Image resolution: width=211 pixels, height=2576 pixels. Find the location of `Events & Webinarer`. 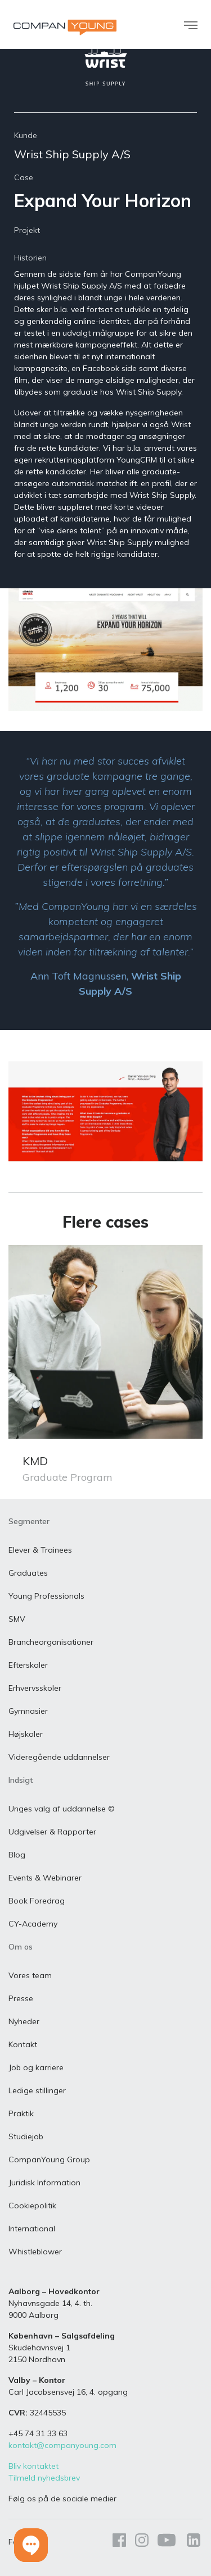

Events & Webinarer is located at coordinates (45, 1878).